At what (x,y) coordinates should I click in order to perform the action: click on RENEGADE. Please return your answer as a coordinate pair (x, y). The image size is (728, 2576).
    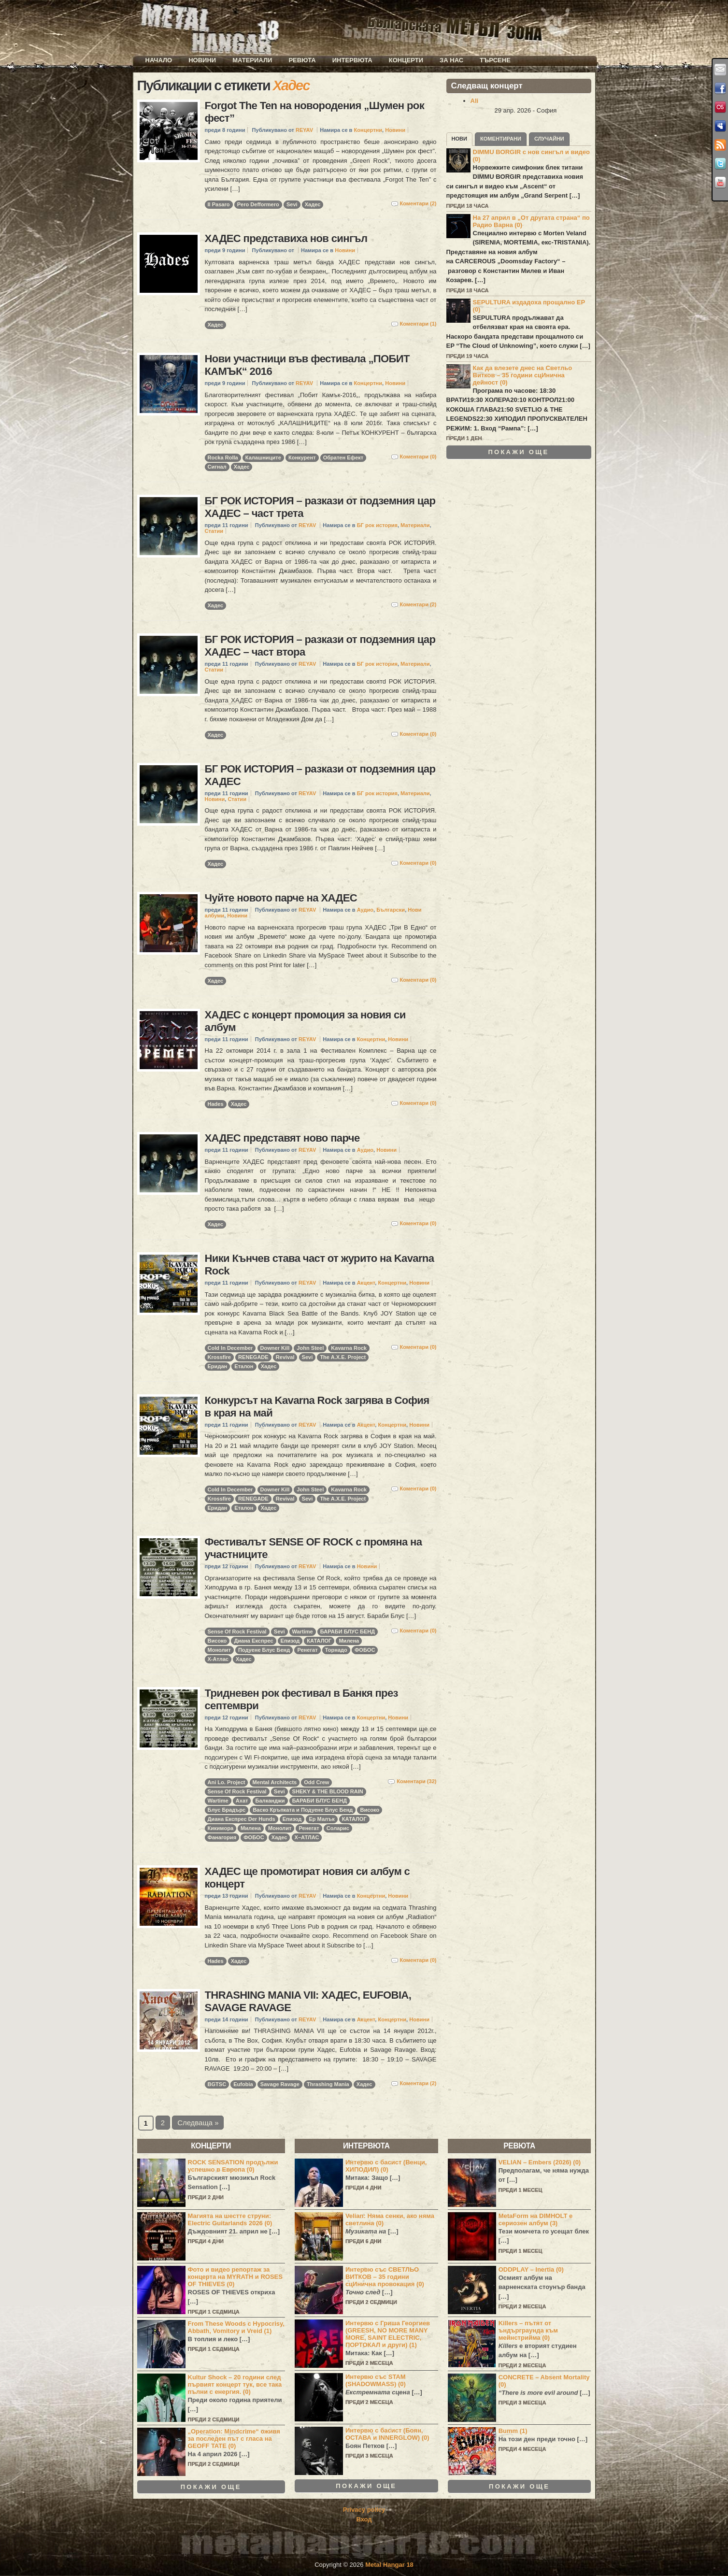
    Looking at the image, I should click on (253, 1357).